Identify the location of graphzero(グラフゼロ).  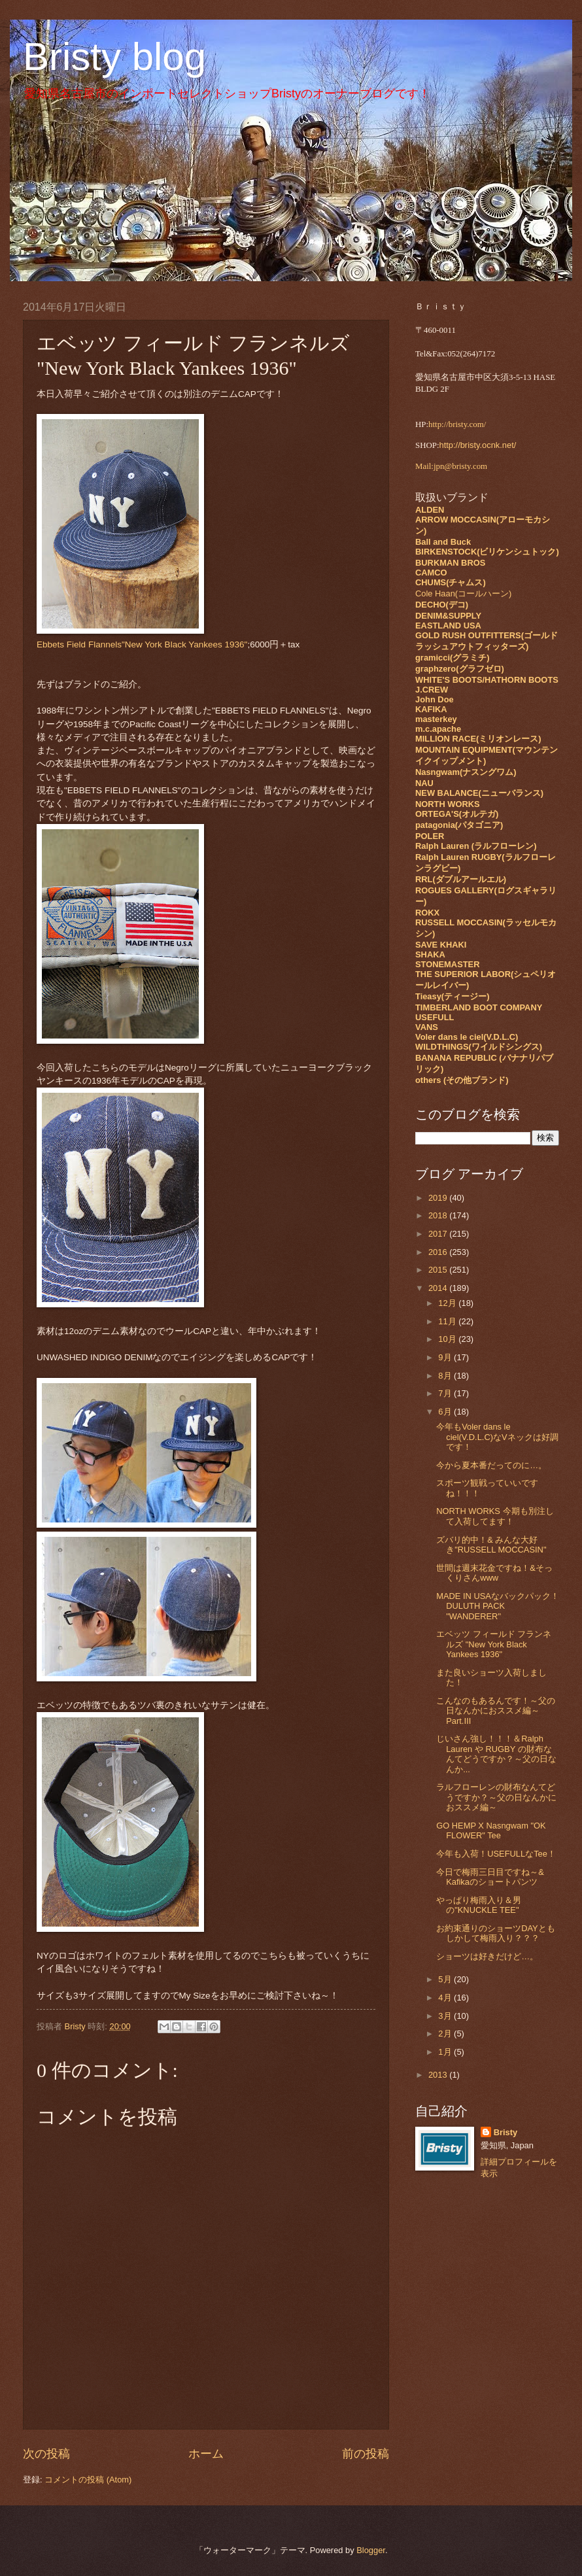
(459, 669).